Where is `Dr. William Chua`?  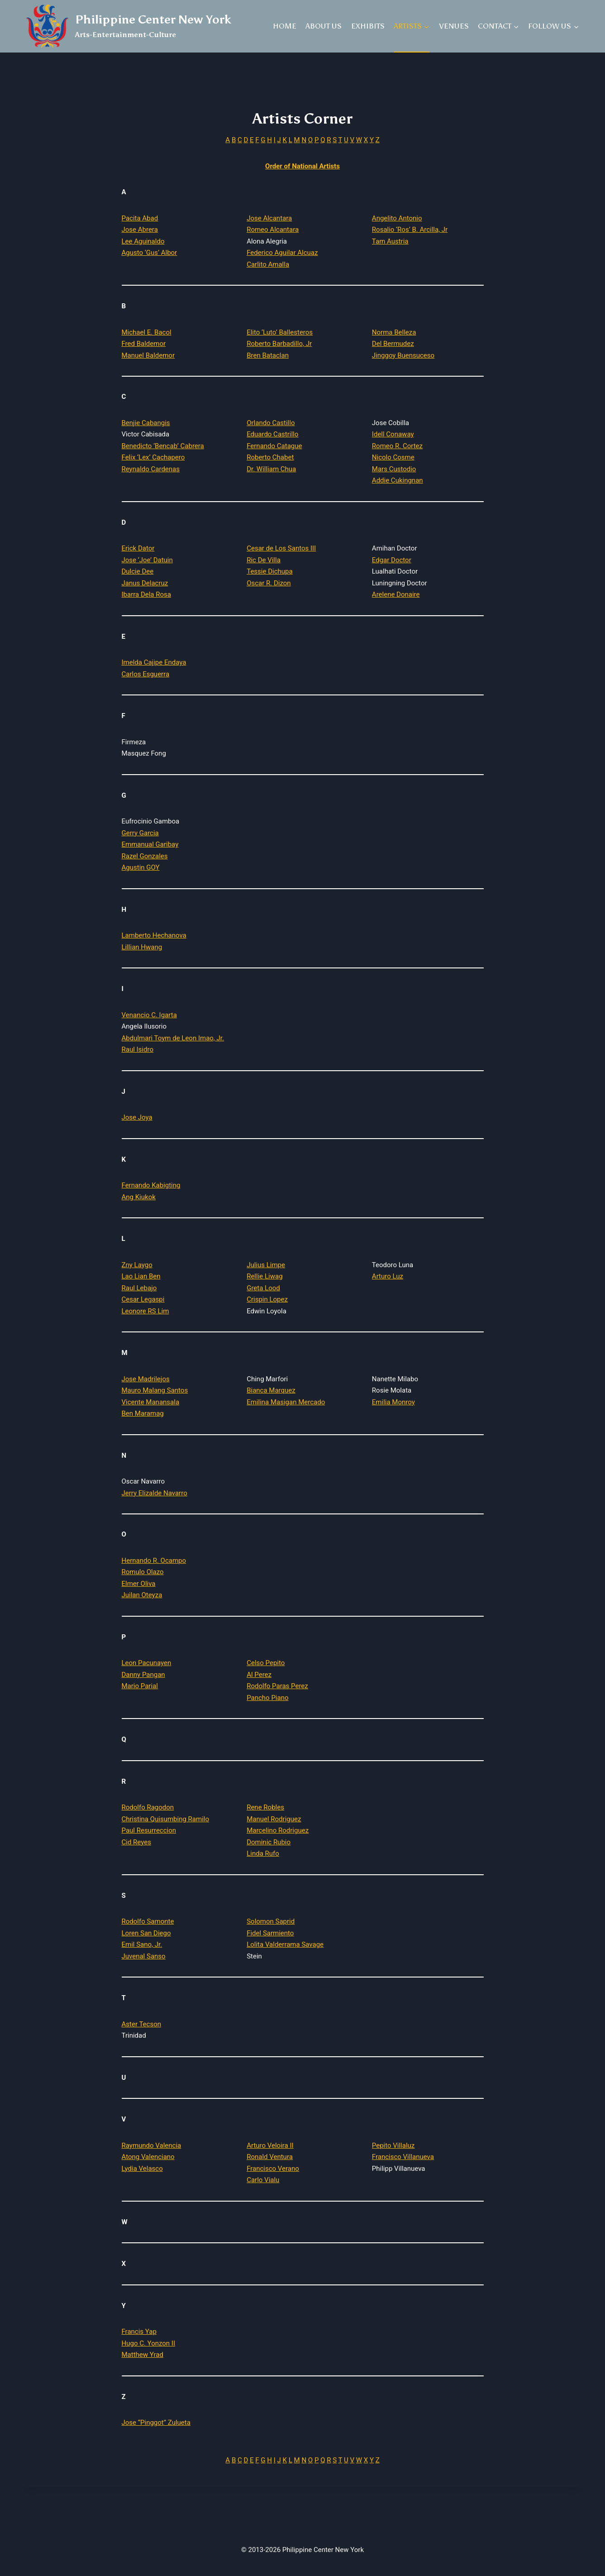
Dr. William Chua is located at coordinates (271, 469).